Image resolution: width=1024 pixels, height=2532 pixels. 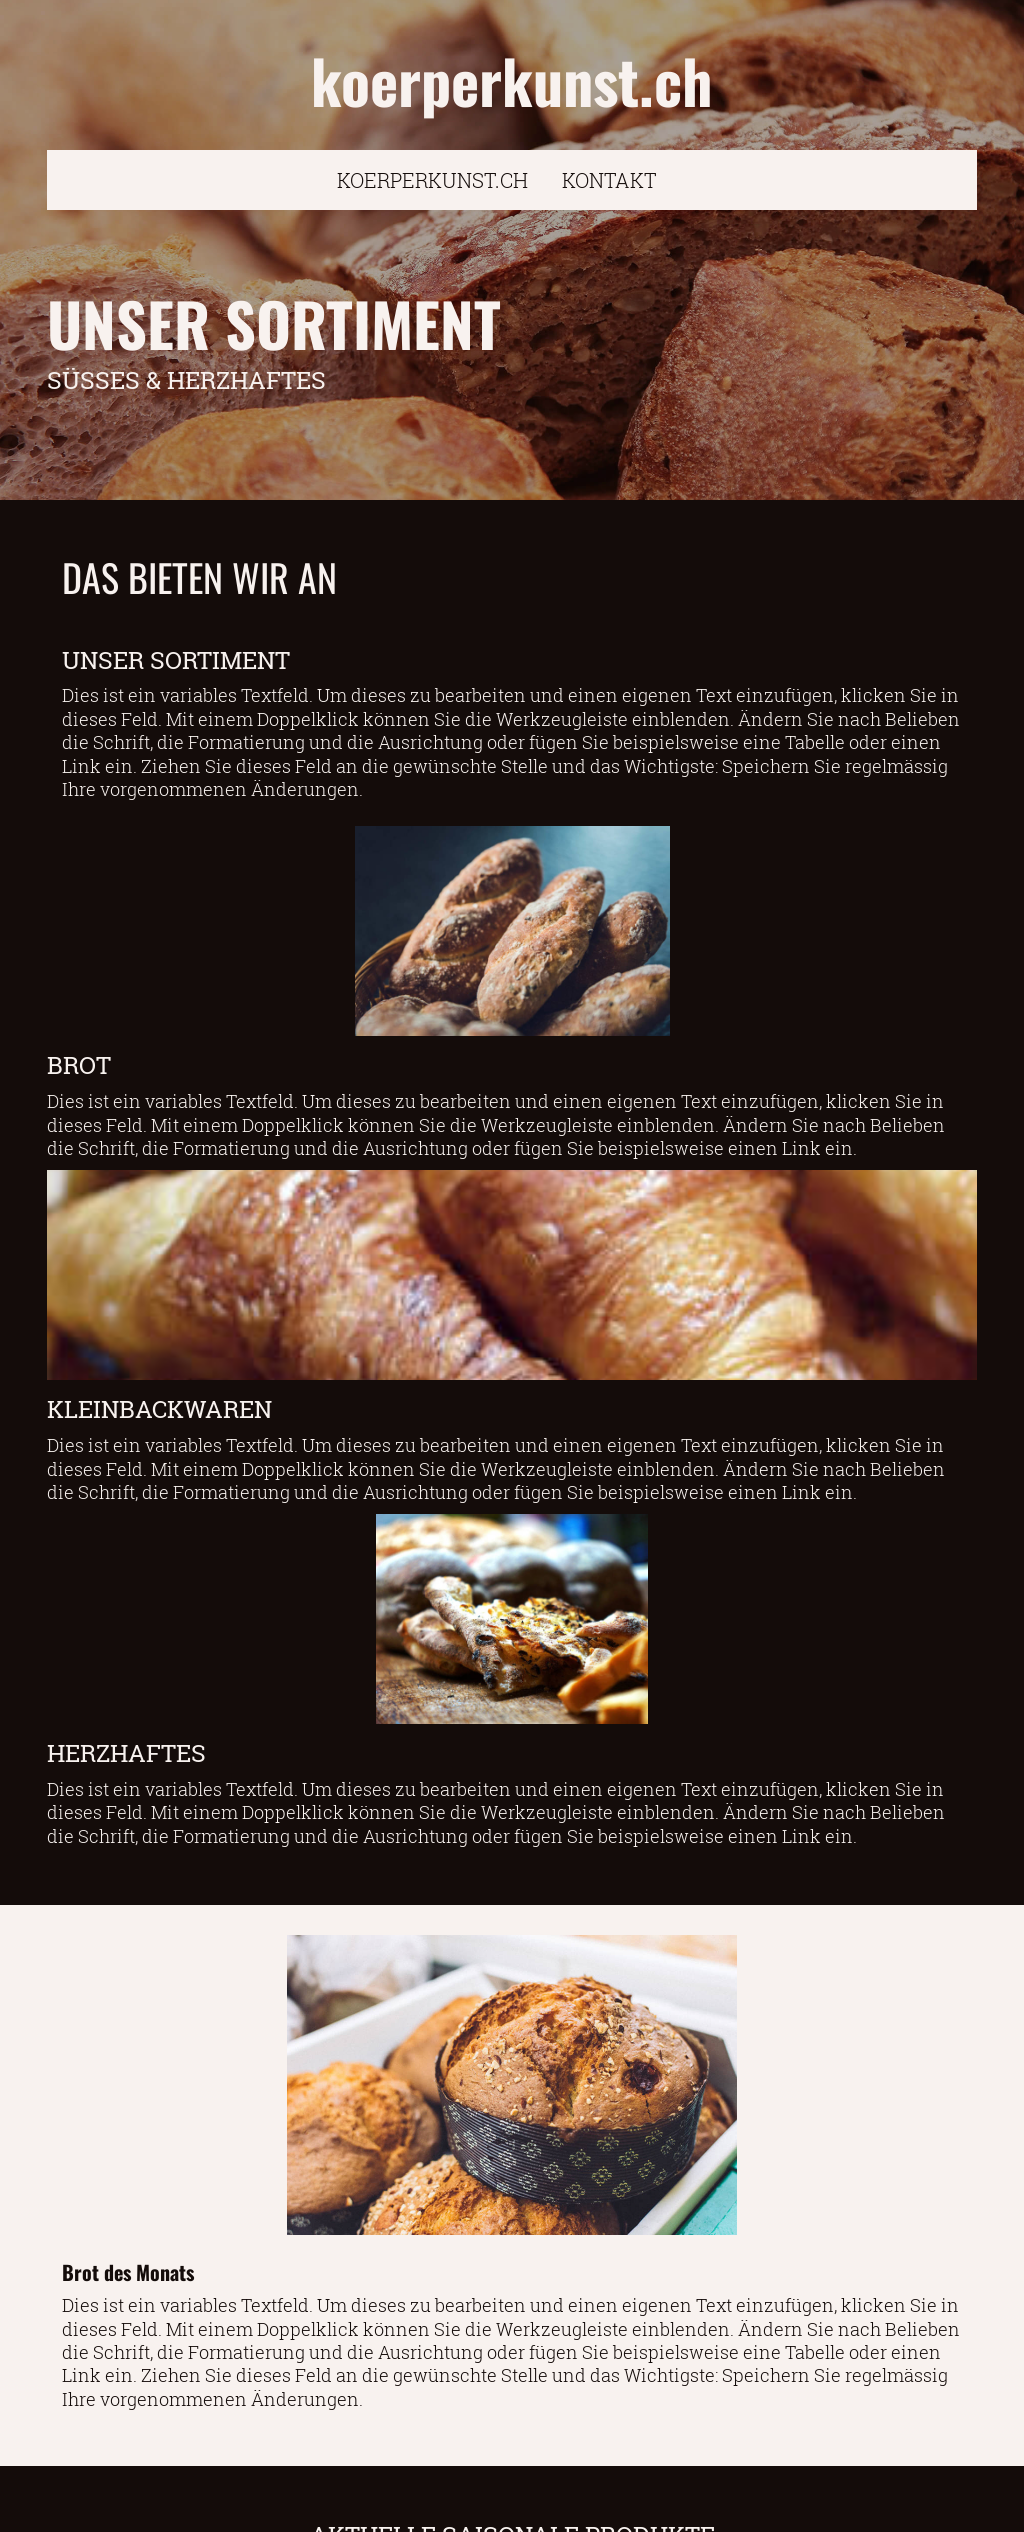 What do you see at coordinates (512, 2499) in the screenshot?
I see `ZUM KONTAKTFORMULAR FÜR ANFRAGE` at bounding box center [512, 2499].